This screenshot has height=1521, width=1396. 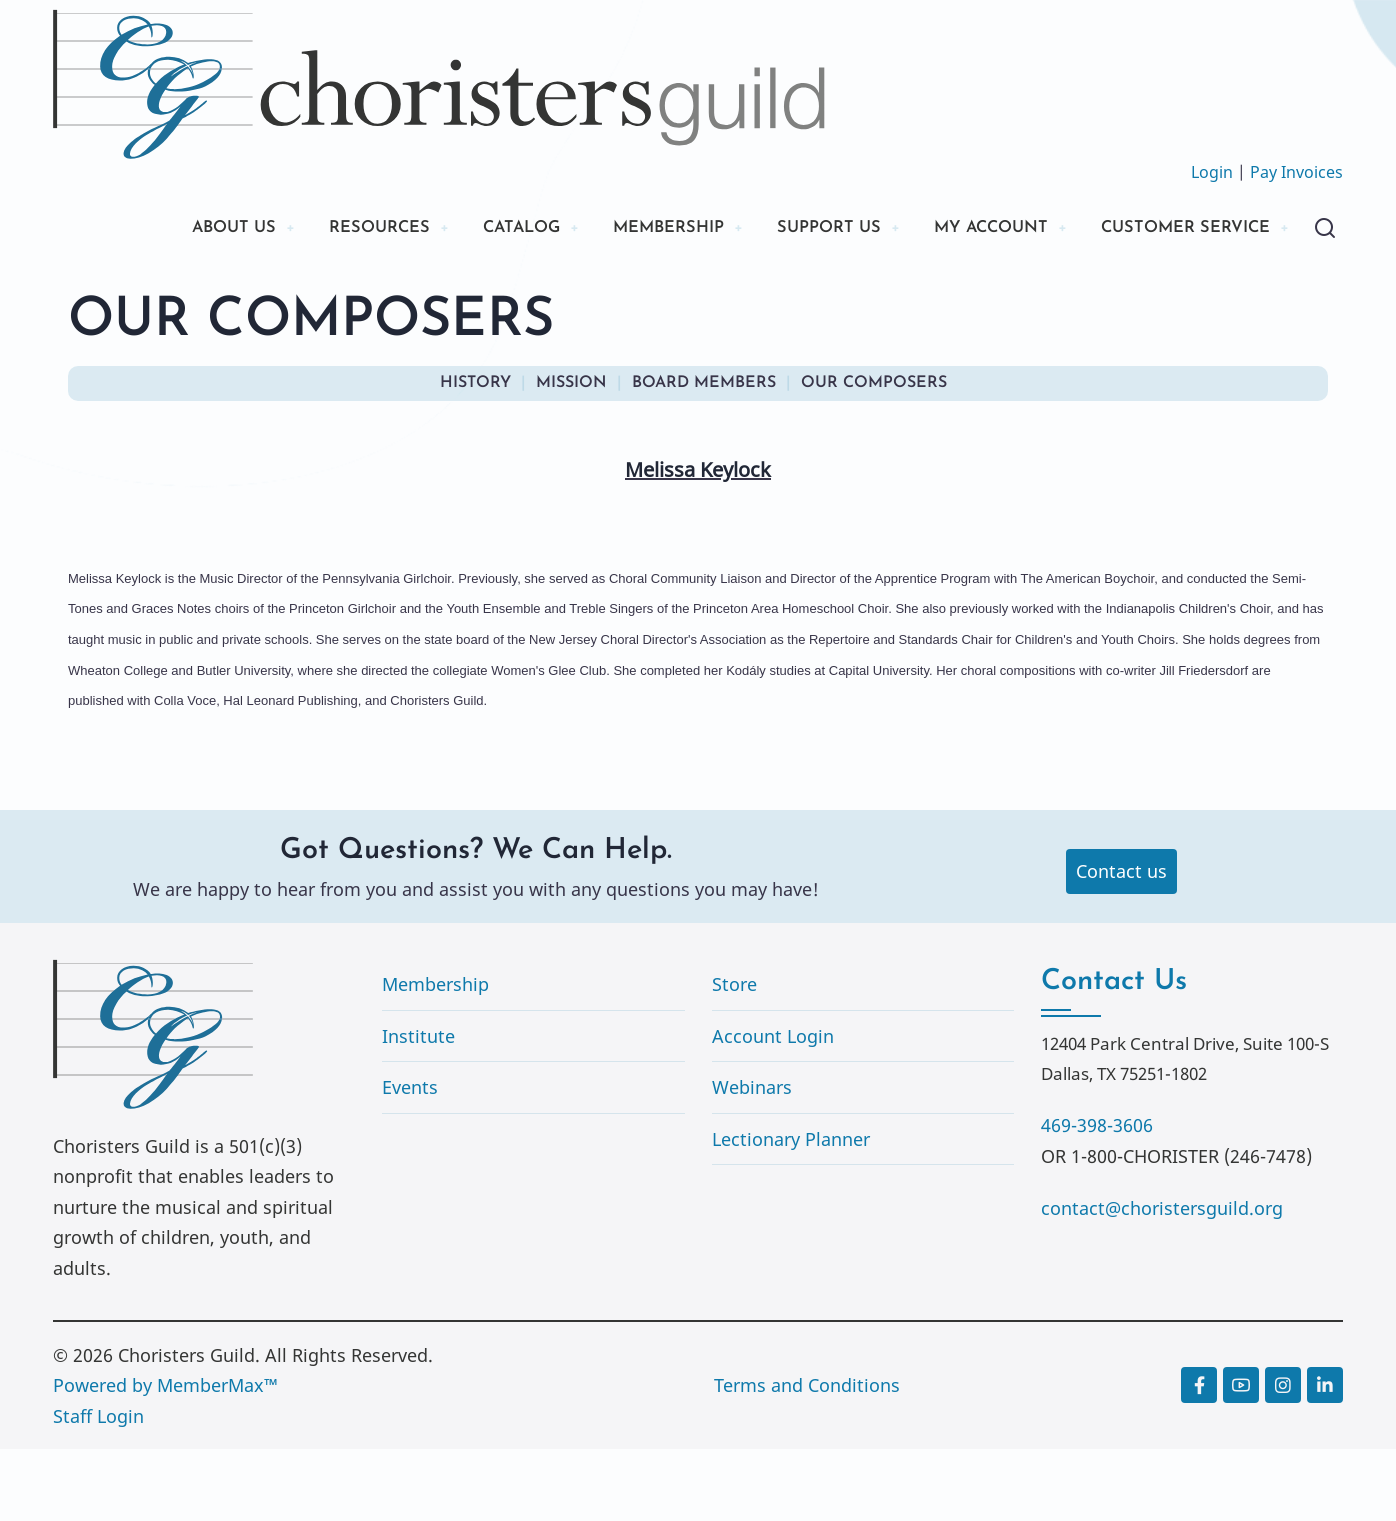 I want to click on Powered by MemberMax™, so click(x=165, y=1457).